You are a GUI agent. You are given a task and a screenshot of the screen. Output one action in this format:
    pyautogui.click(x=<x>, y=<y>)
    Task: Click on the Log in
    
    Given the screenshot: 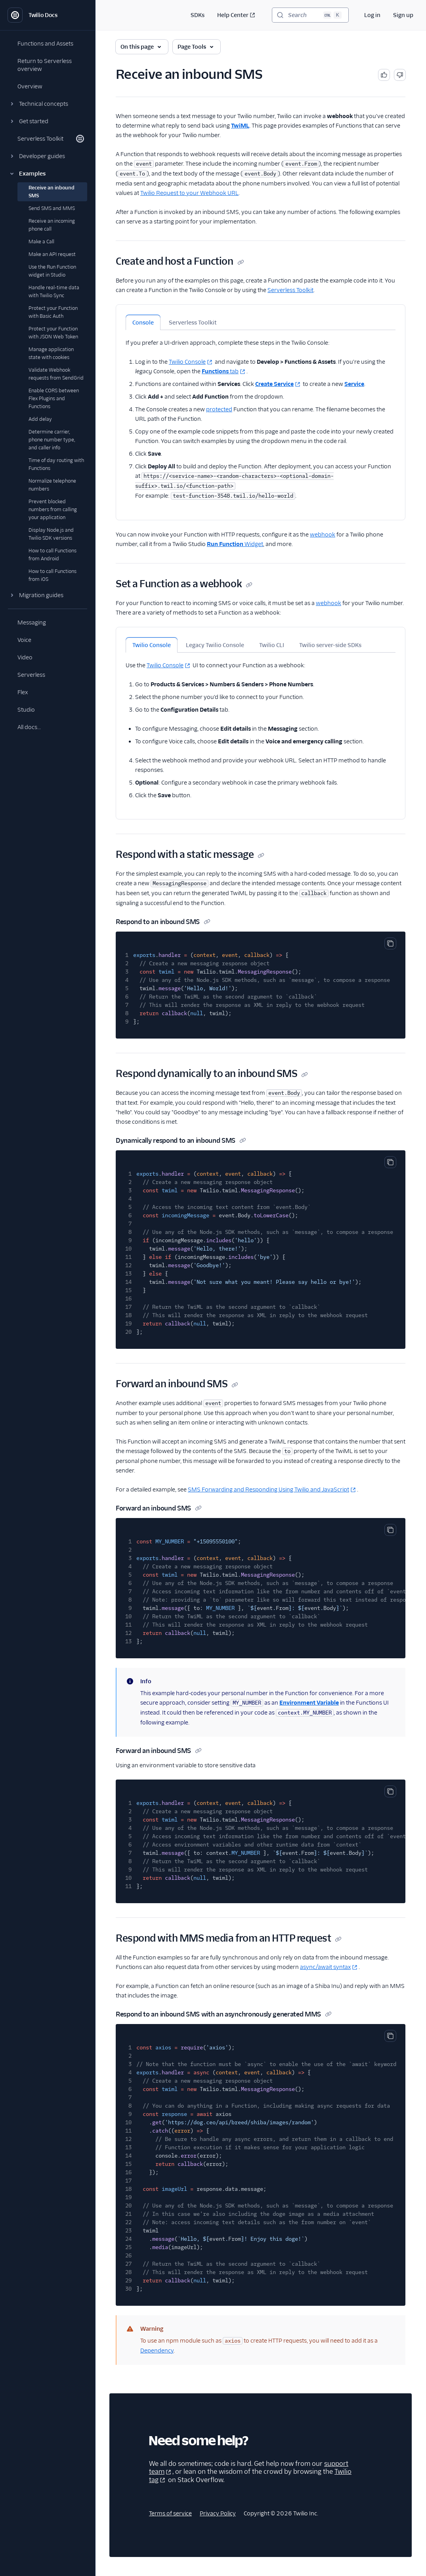 What is the action you would take?
    pyautogui.click(x=372, y=15)
    